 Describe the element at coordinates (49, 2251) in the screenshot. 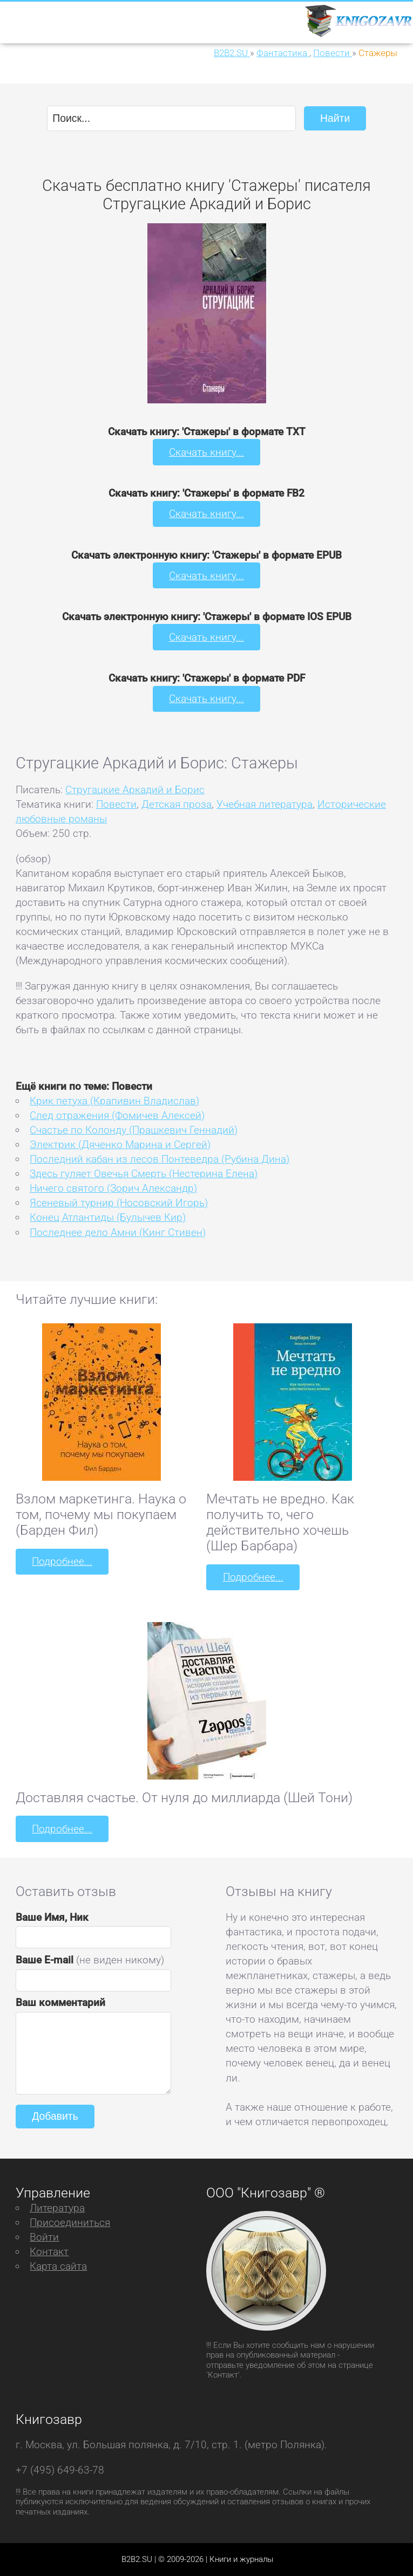

I see `Контакт` at that location.